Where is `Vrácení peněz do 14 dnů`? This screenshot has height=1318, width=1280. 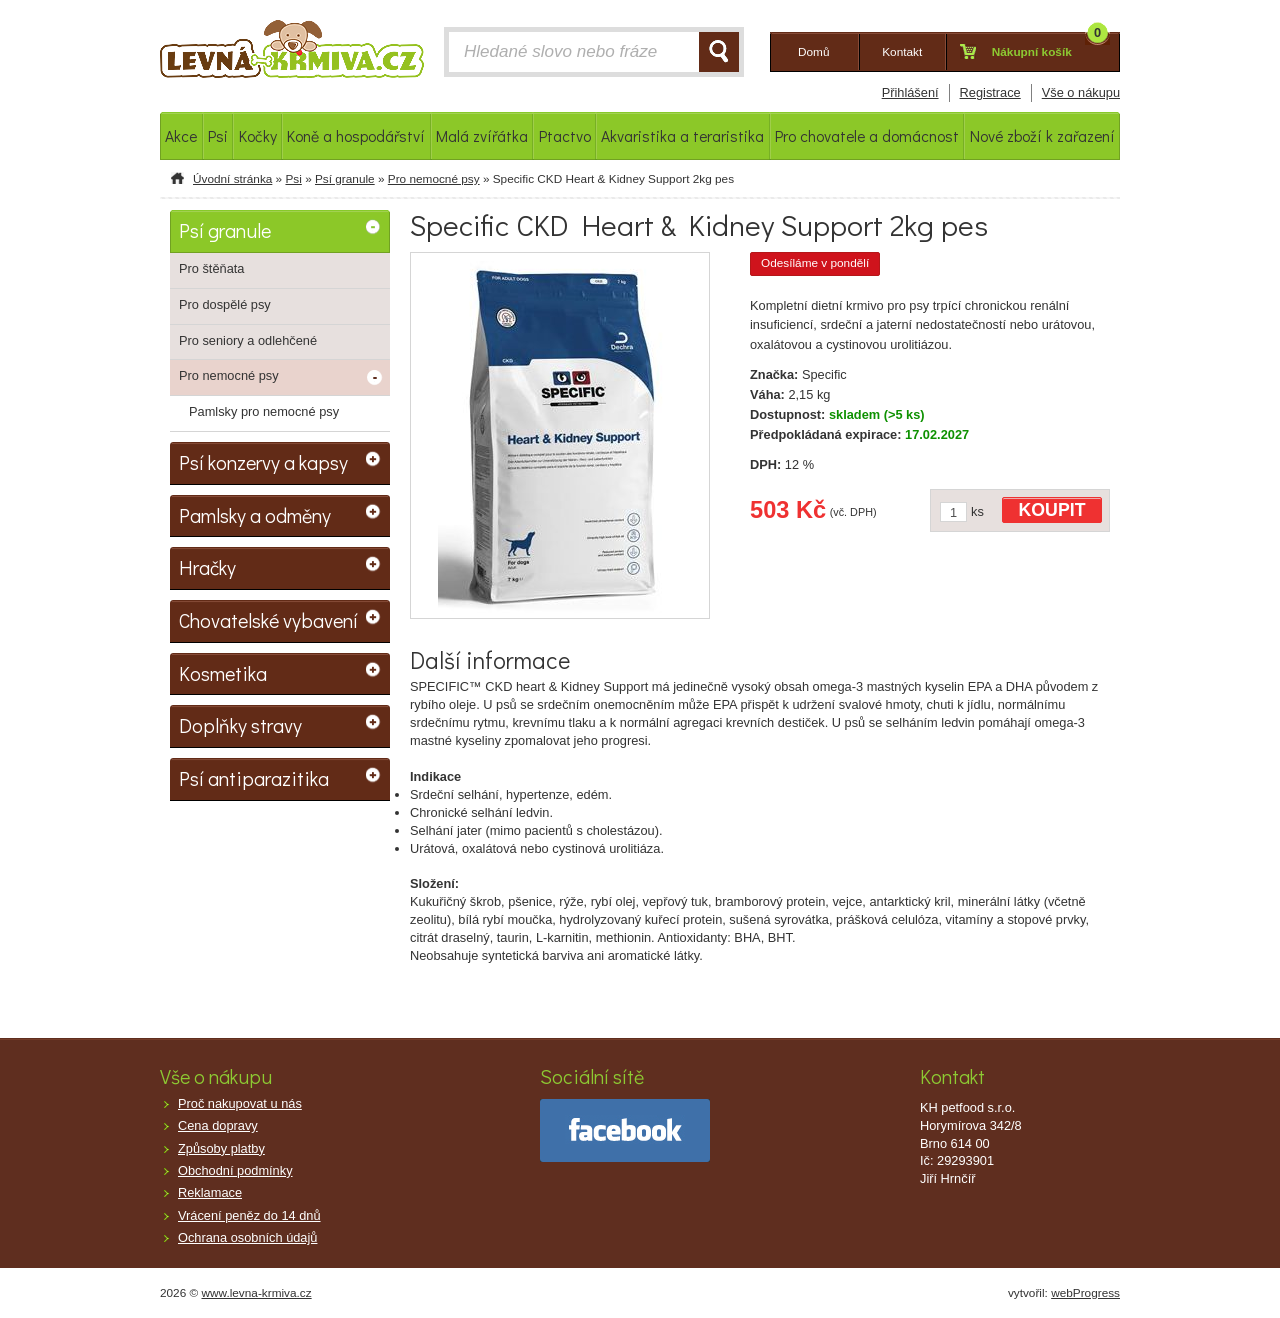
Vrácení peněz do 14 dnů is located at coordinates (249, 1215).